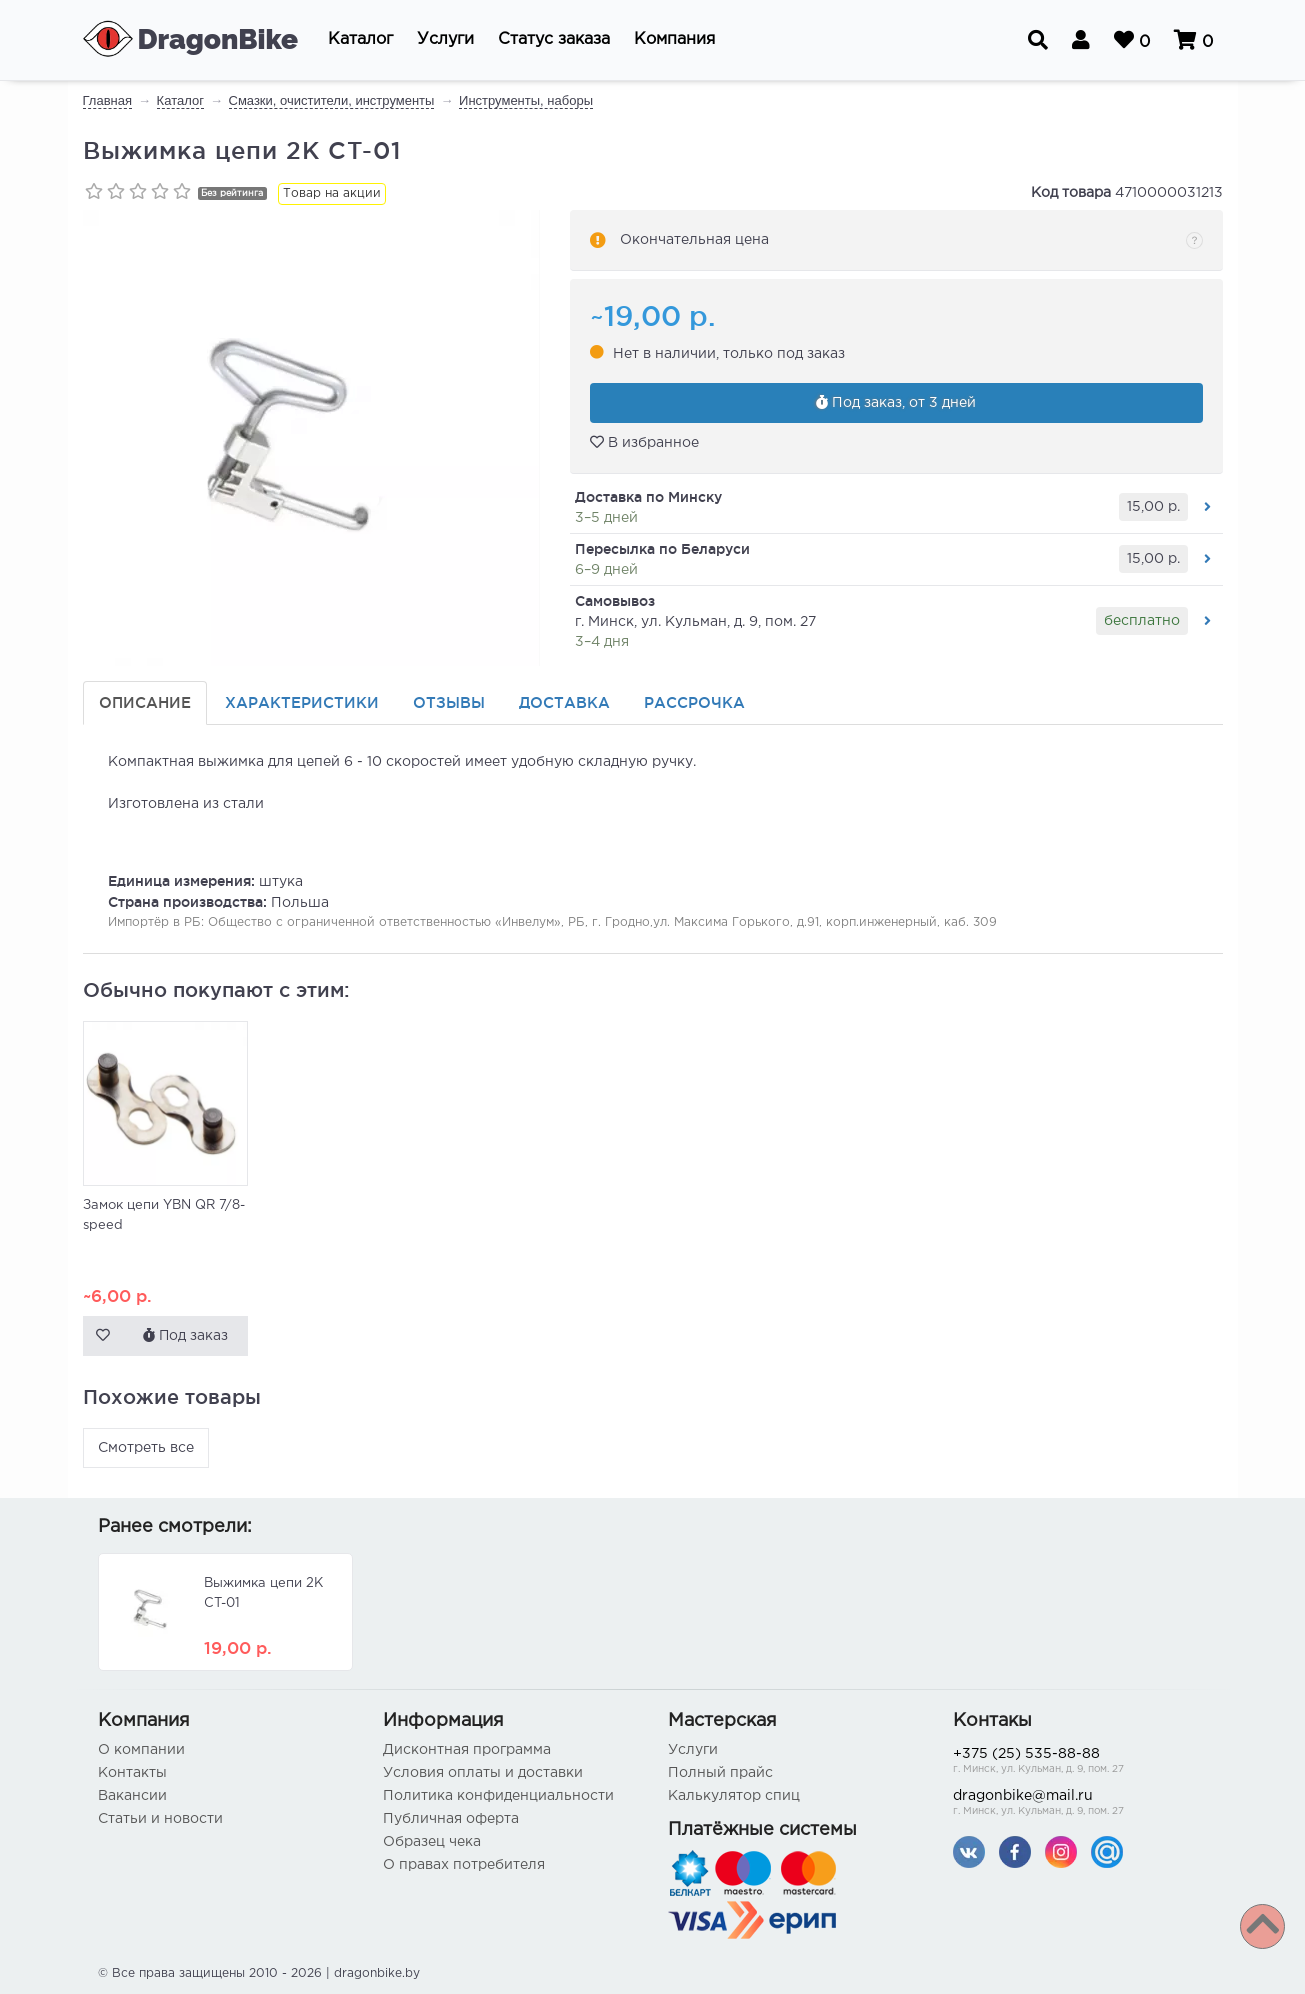 The height and width of the screenshot is (1994, 1305). Describe the element at coordinates (302, 702) in the screenshot. I see `Характеристики` at that location.